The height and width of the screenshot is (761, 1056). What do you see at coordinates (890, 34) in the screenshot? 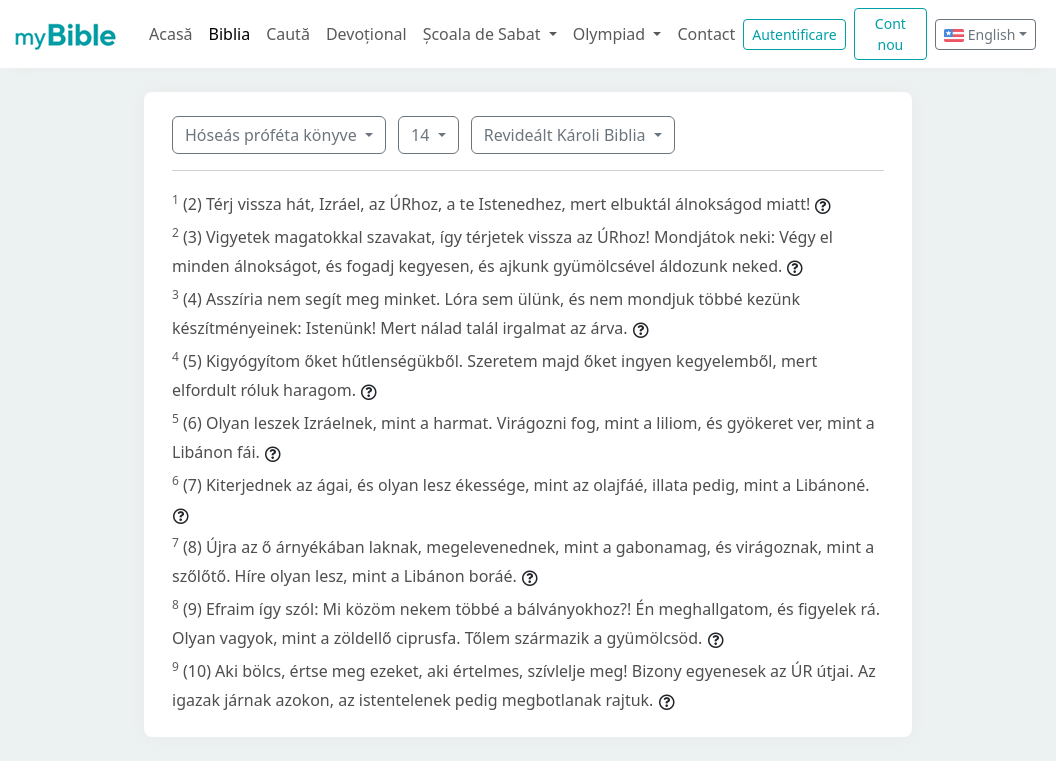
I see `Cont nou` at bounding box center [890, 34].